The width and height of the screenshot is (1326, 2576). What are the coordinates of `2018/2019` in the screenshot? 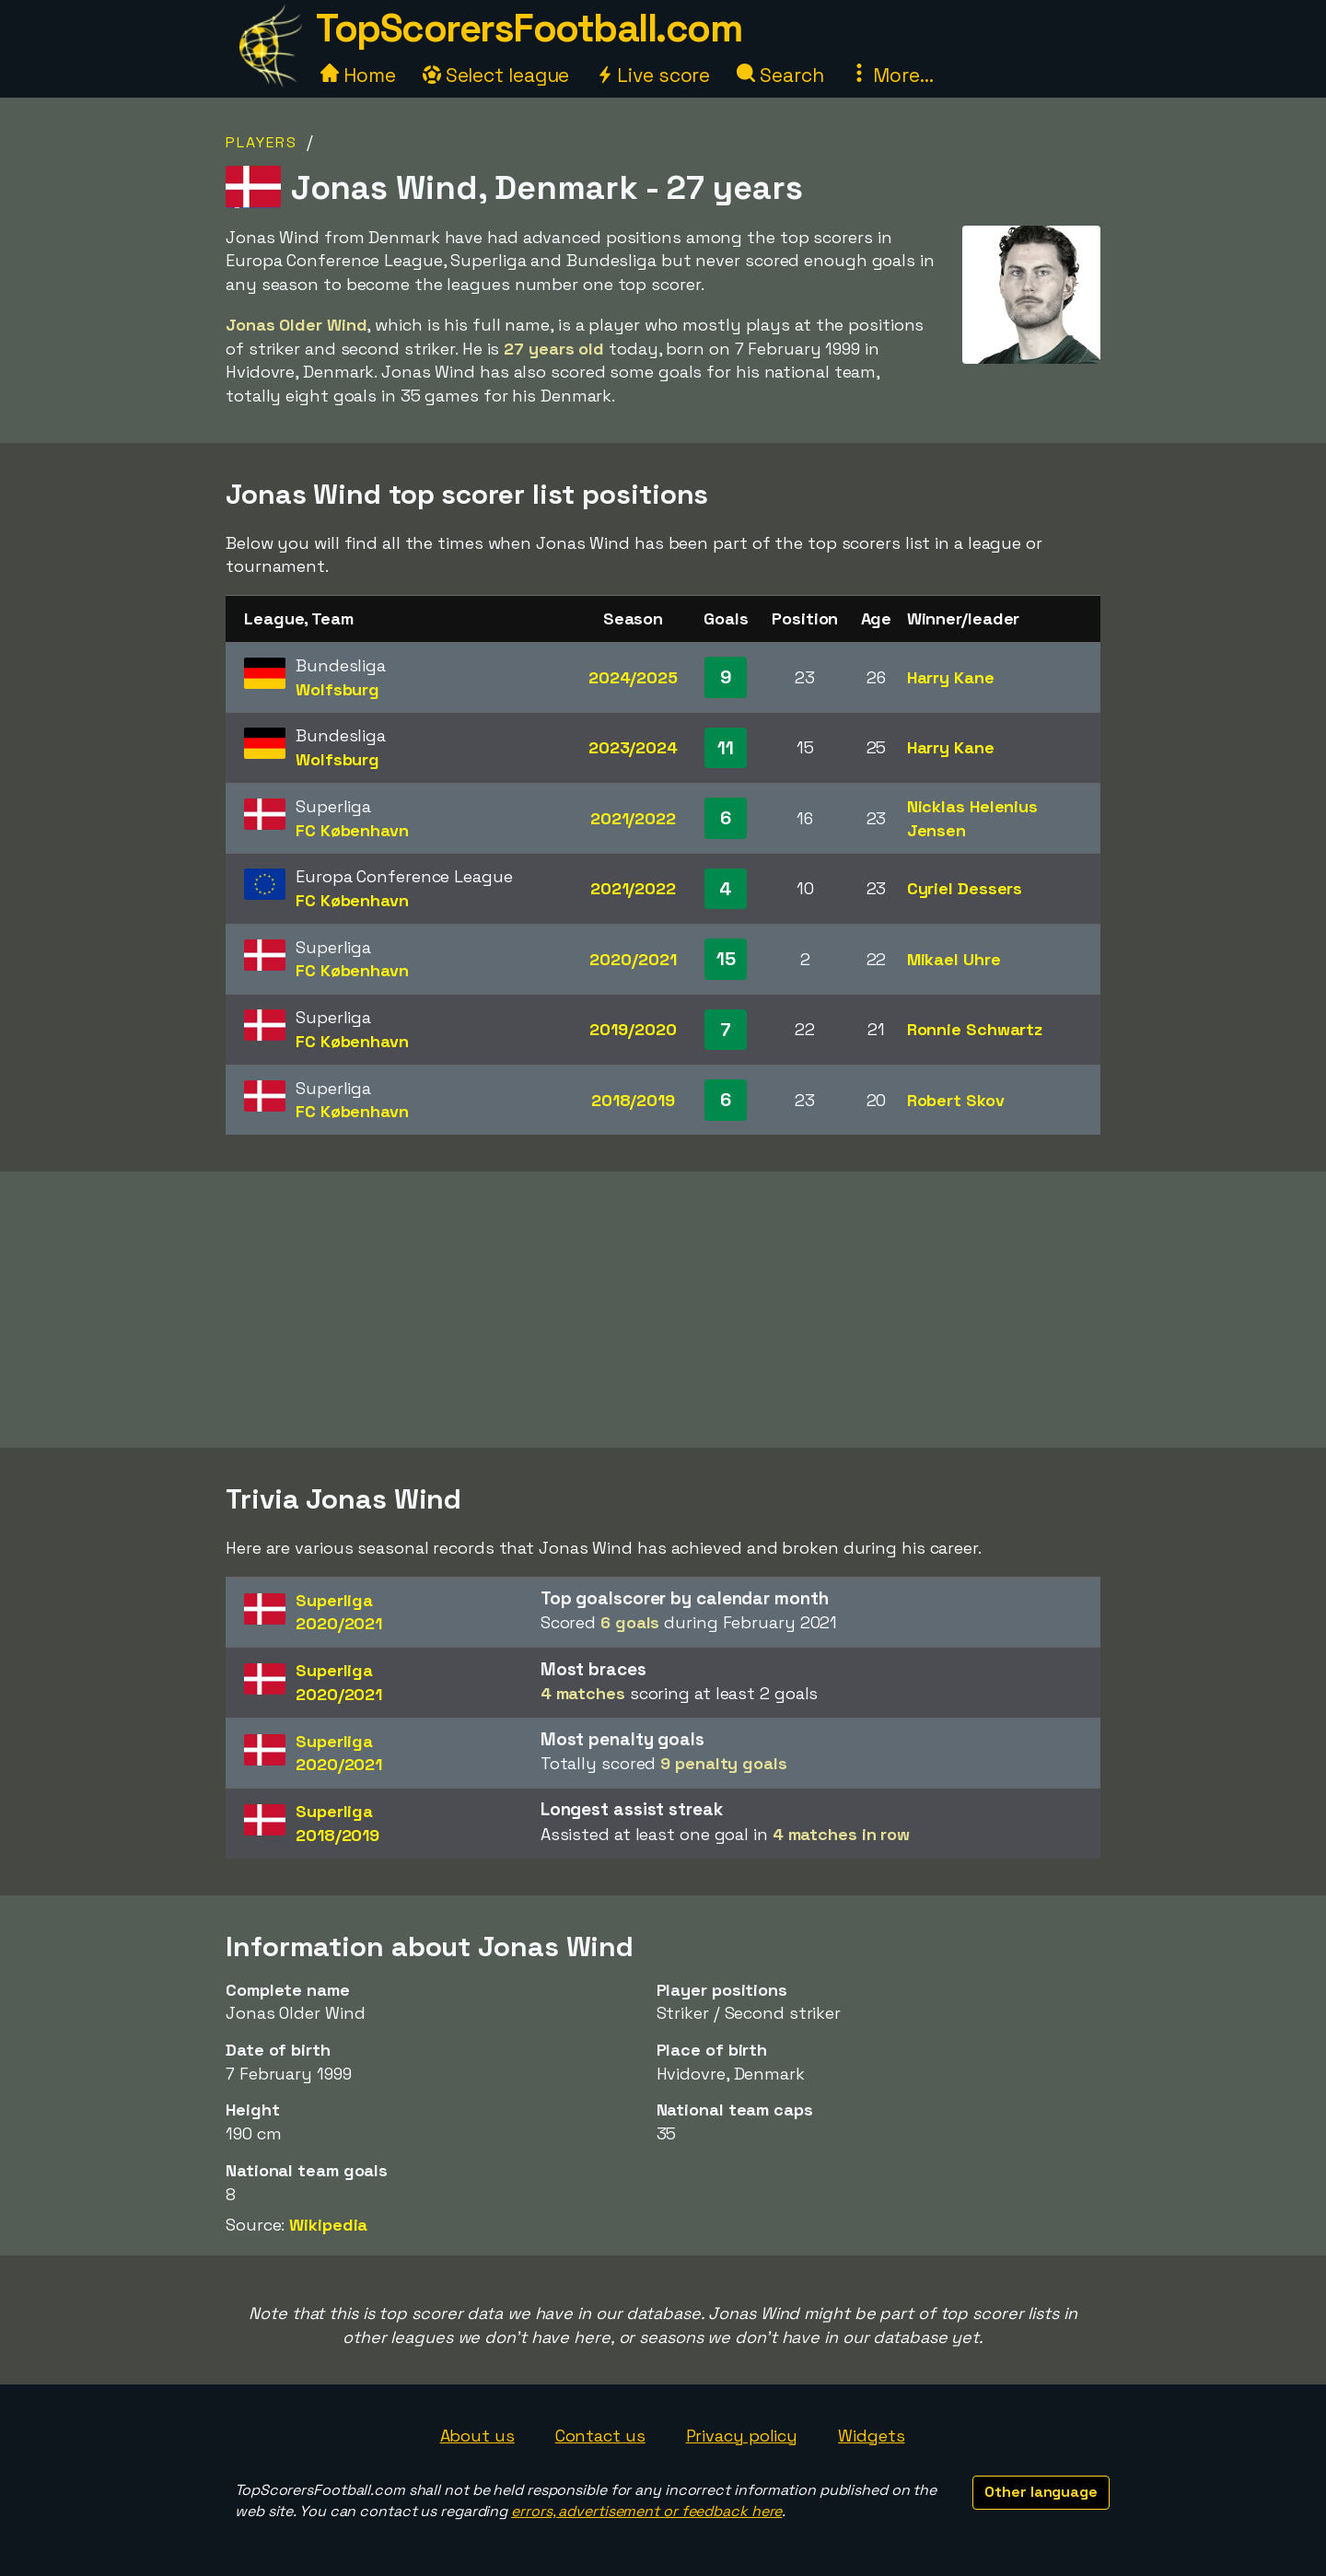 It's located at (633, 1100).